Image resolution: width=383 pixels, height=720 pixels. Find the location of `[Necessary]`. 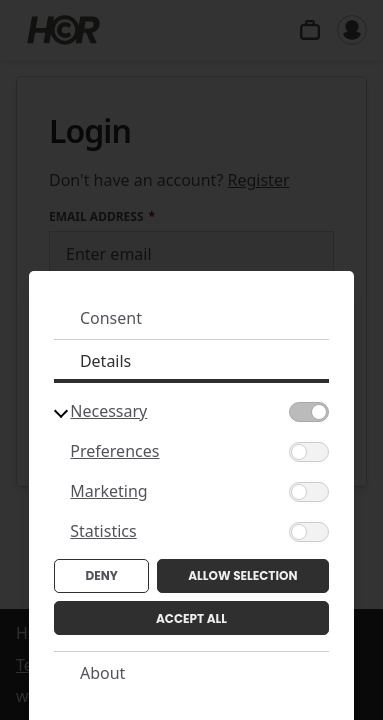

[Necessary] is located at coordinates (309, 412).